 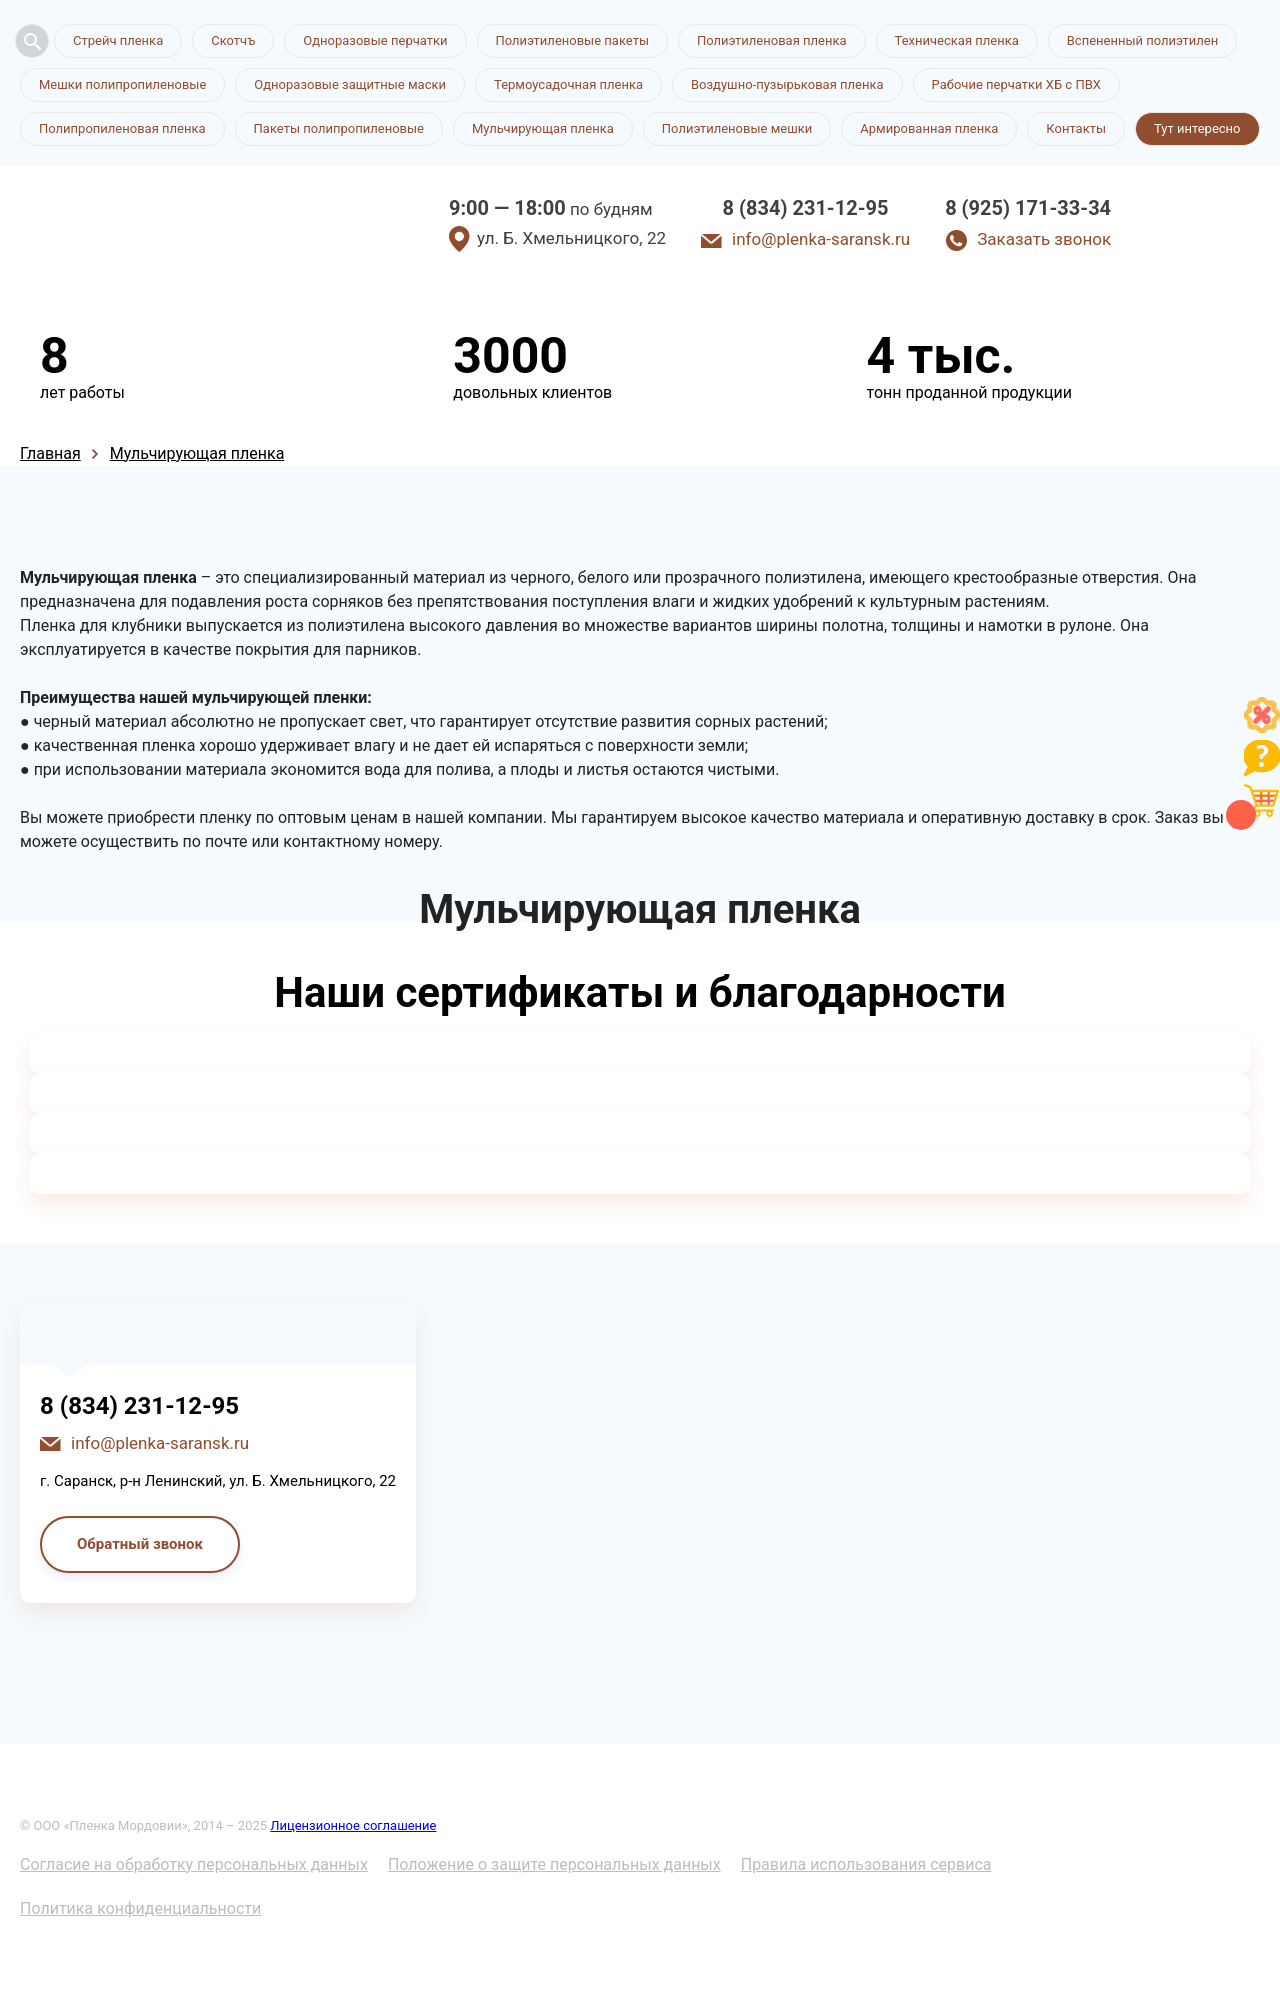 I want to click on Заказать звонок, so click(x=1044, y=239).